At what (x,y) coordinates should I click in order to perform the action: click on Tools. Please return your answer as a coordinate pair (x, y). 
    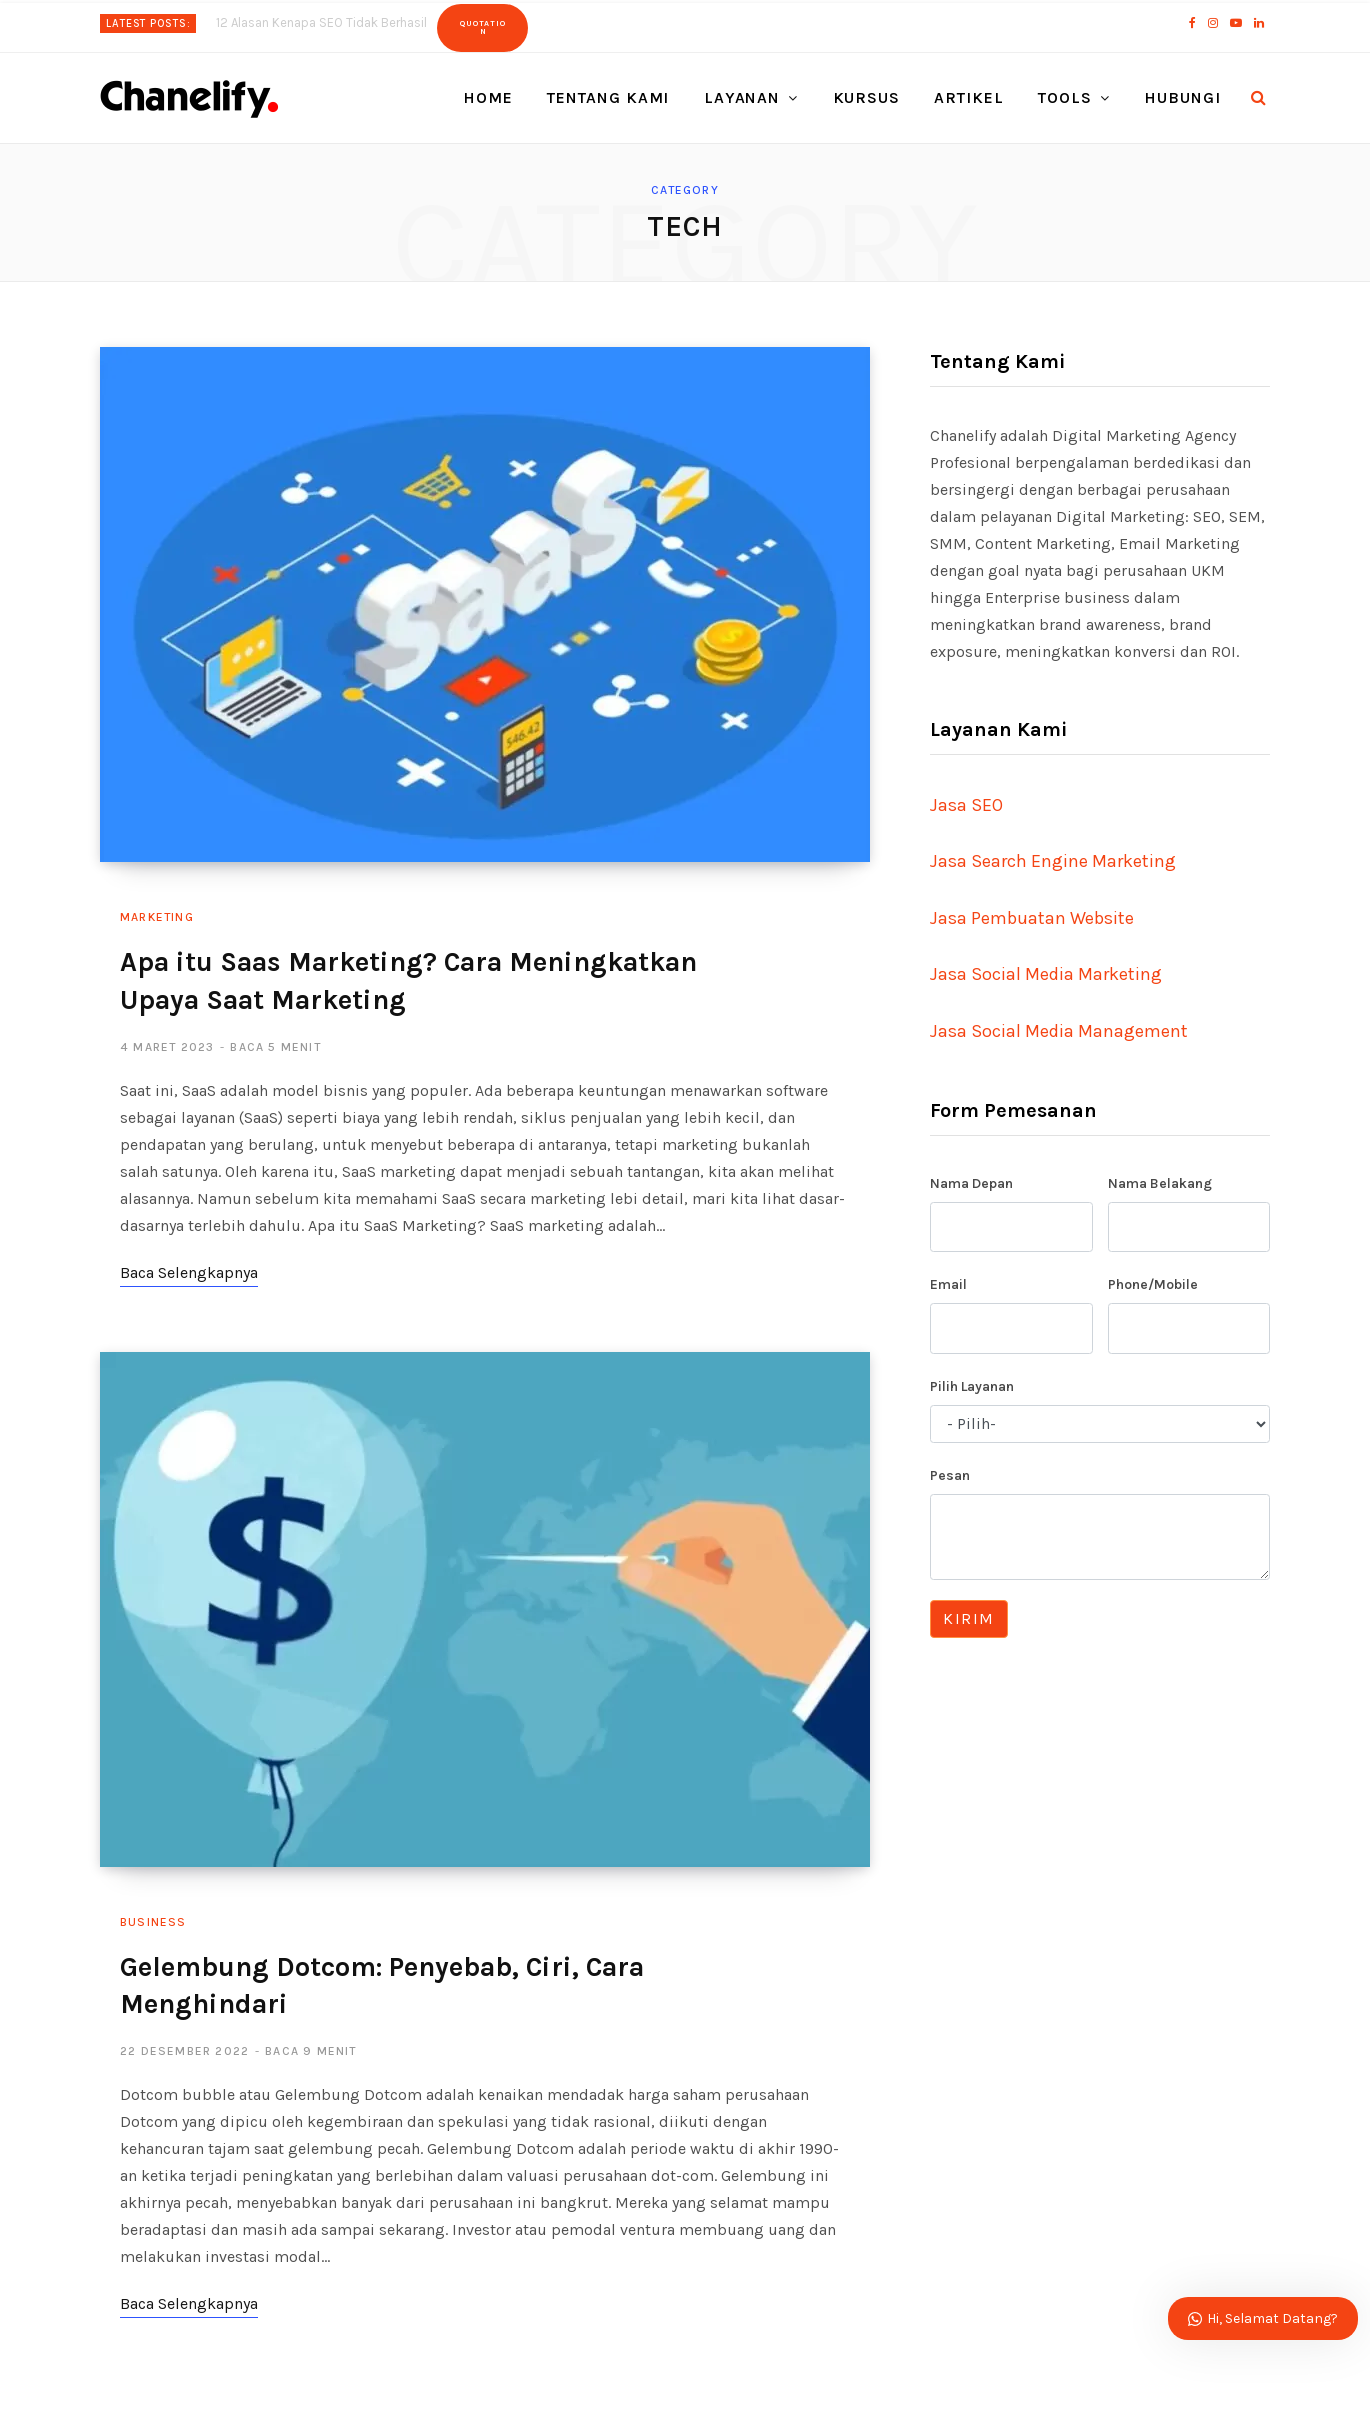
    Looking at the image, I should click on (1065, 97).